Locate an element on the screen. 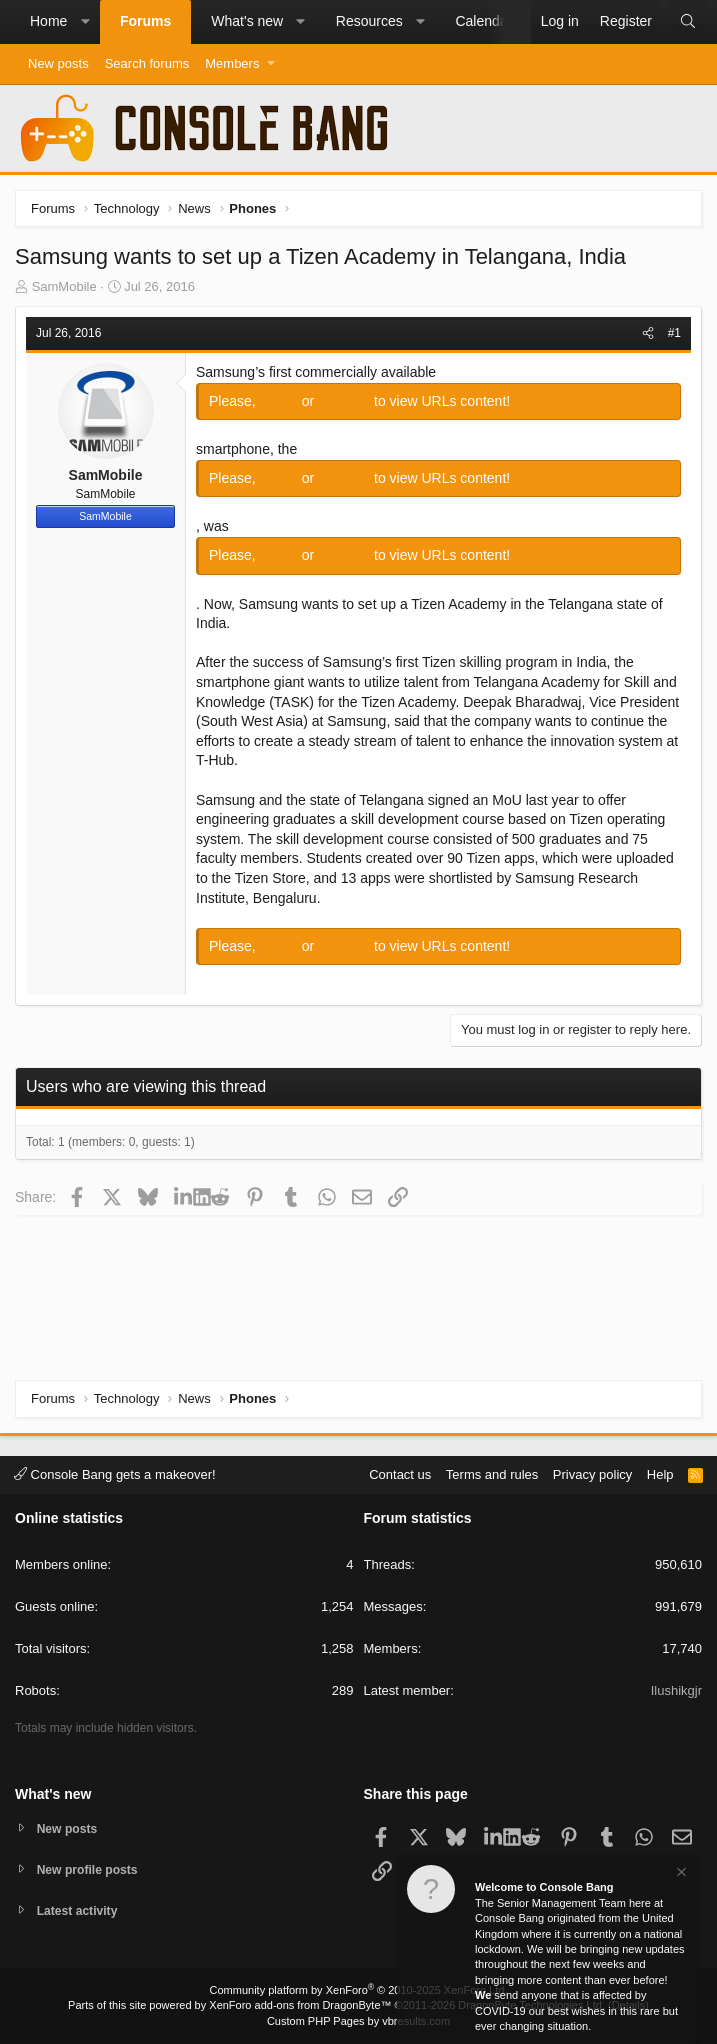  Members is located at coordinates (232, 63).